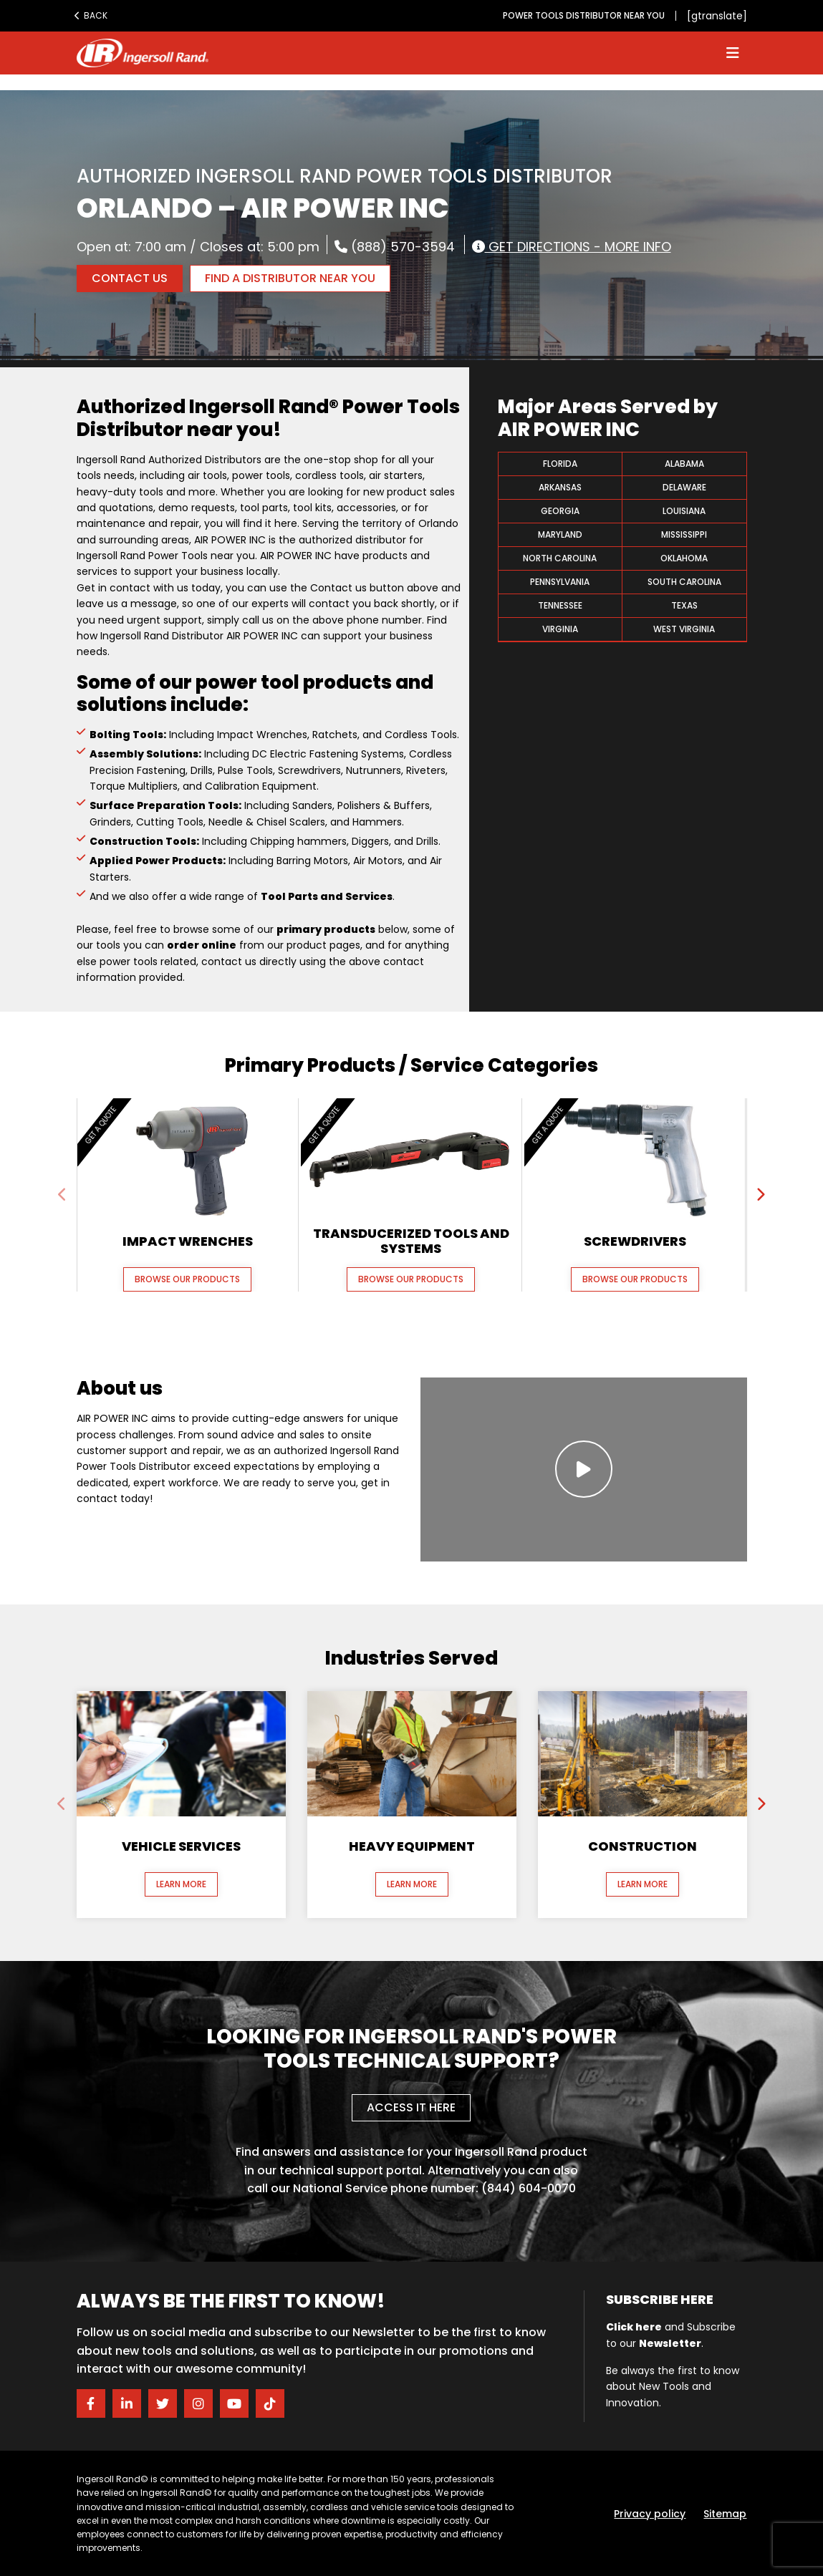  Describe the element at coordinates (571, 246) in the screenshot. I see `Get Directions - More Info` at that location.